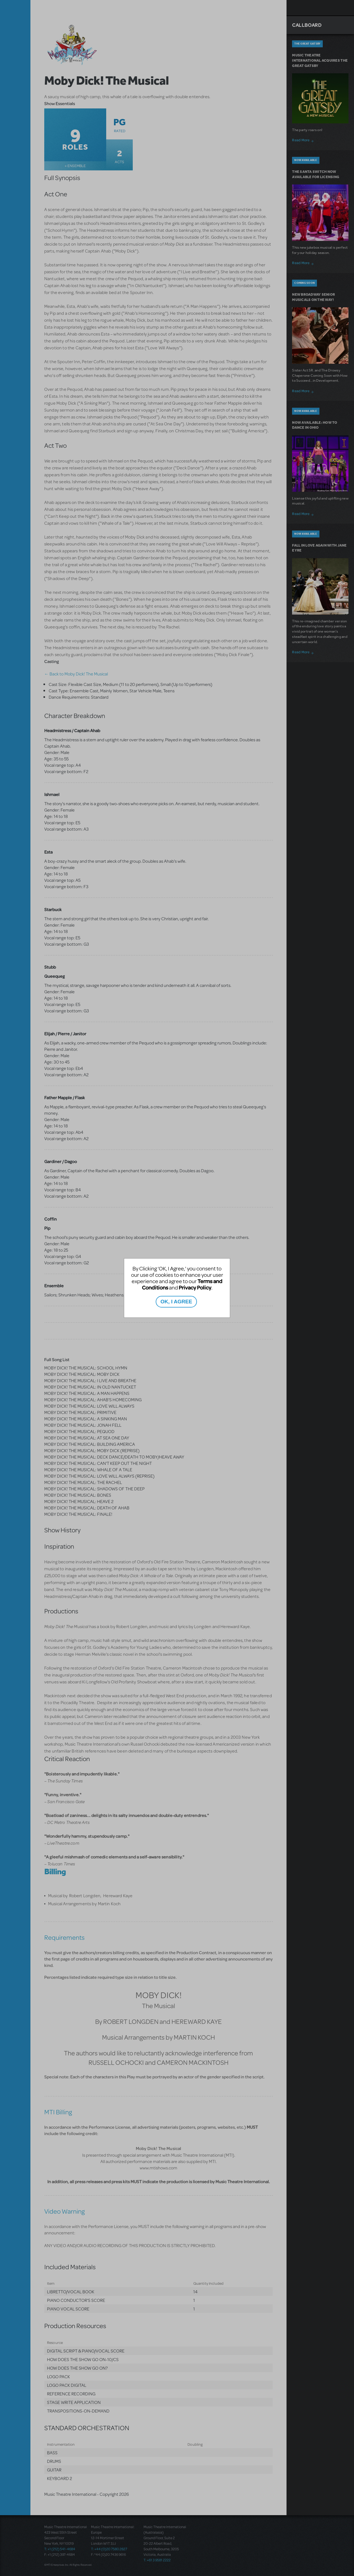 This screenshot has width=354, height=2576. I want to click on OK, I AGREE, so click(176, 1301).